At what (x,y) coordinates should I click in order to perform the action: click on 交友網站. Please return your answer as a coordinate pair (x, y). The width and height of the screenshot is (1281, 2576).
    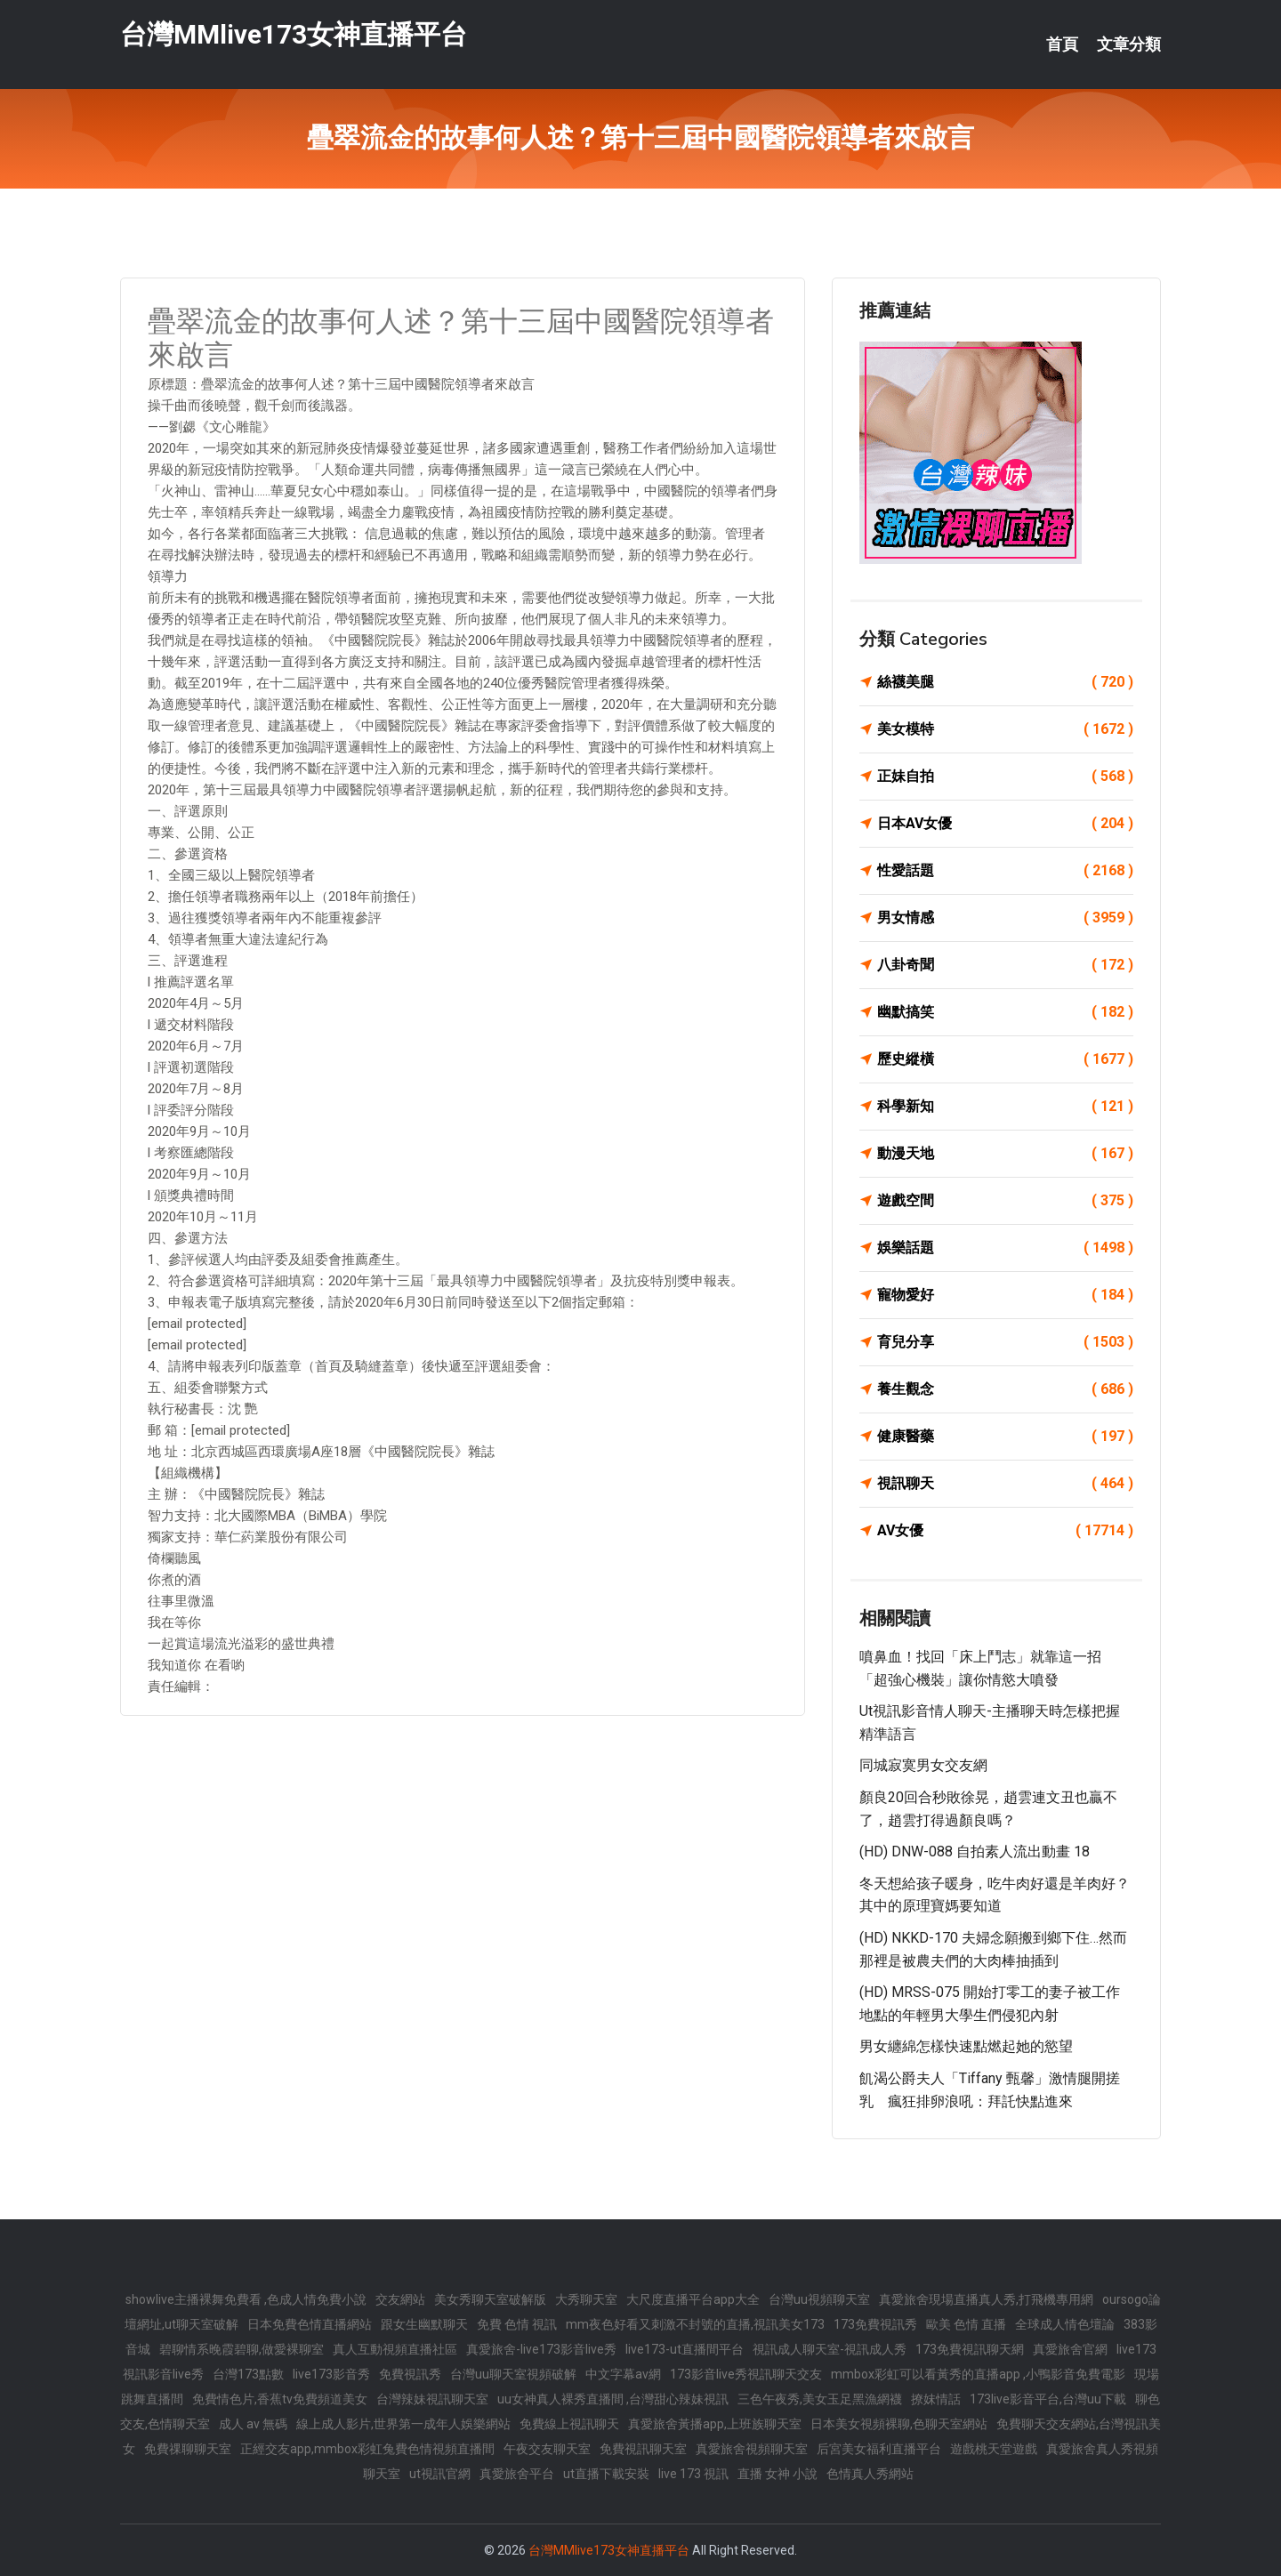
    Looking at the image, I should click on (400, 2299).